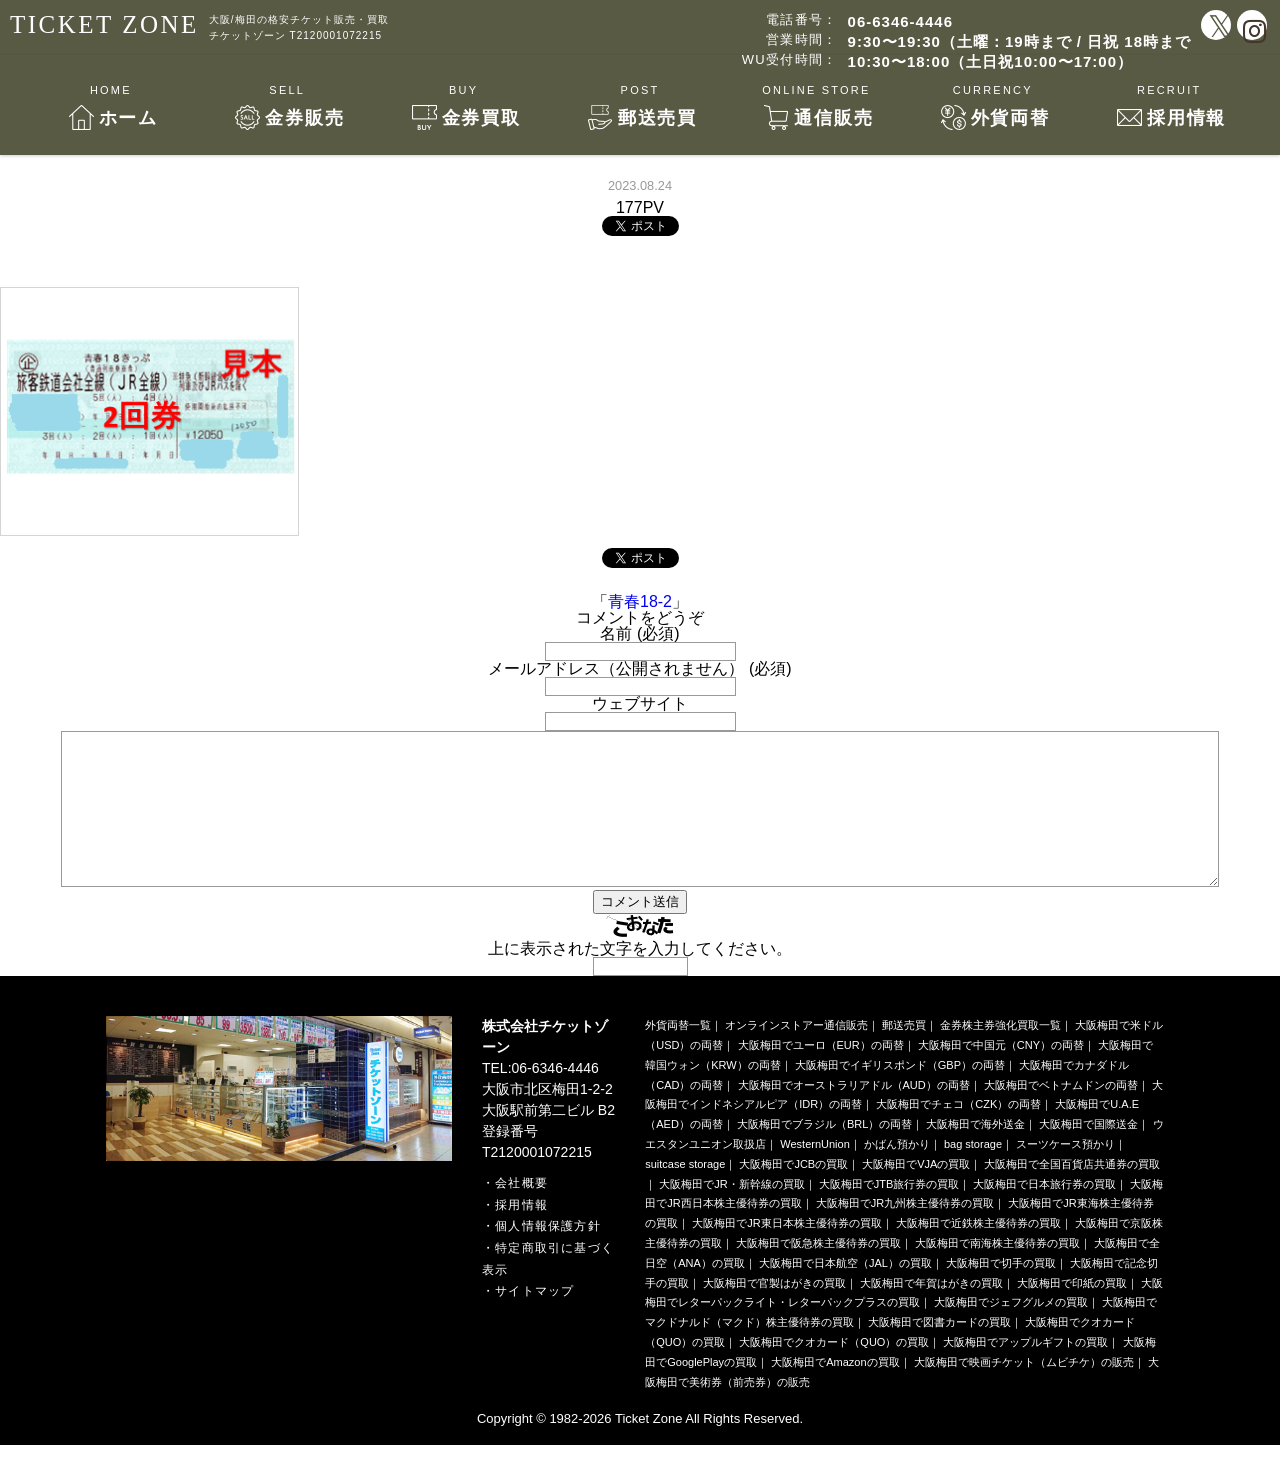 This screenshot has height=1475, width=1280. I want to click on 上に表示された文字を入力してください。, so click(640, 978).